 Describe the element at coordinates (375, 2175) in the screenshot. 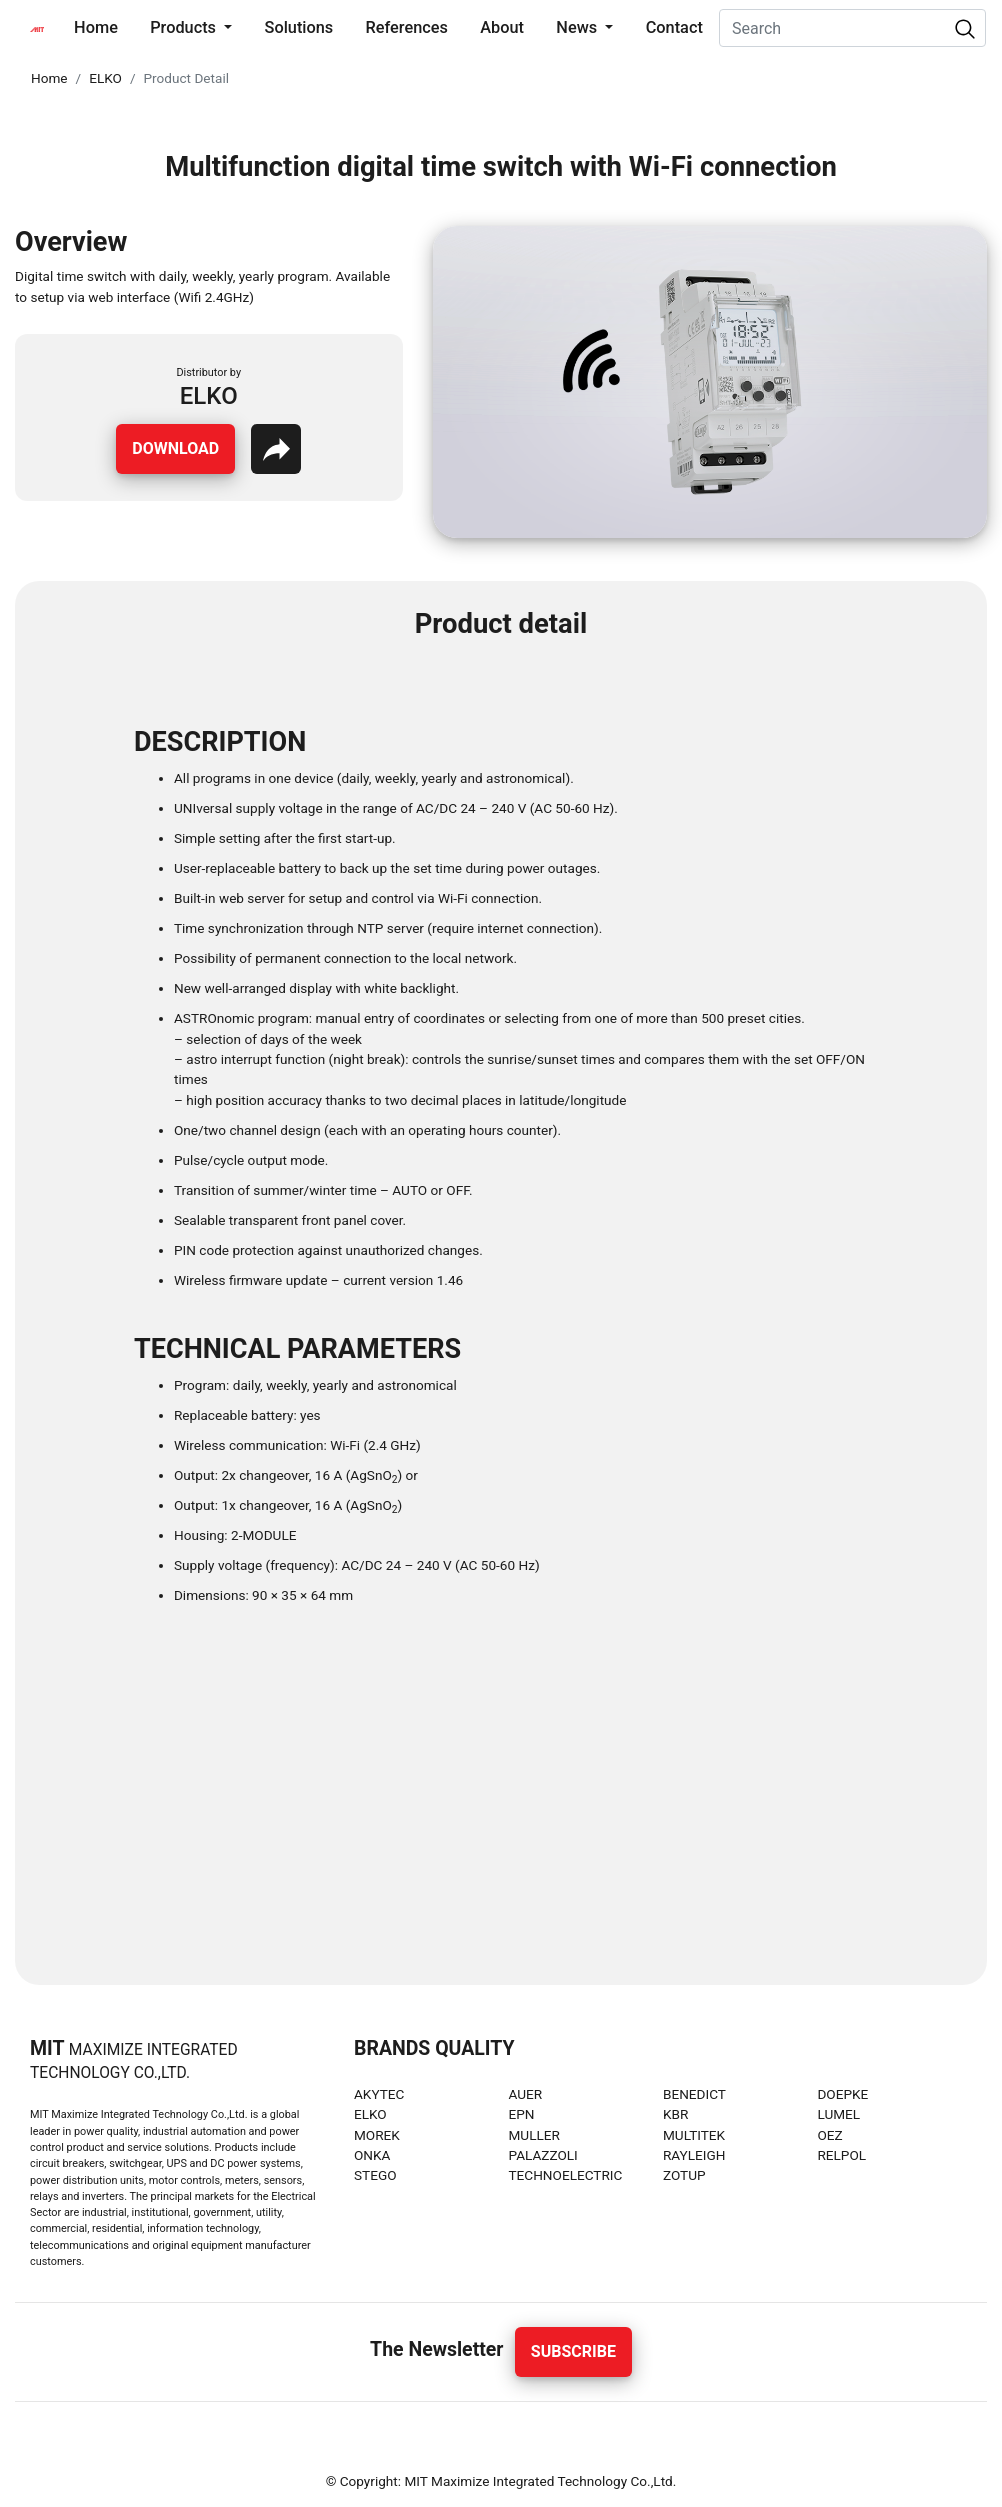

I see `STEGO` at that location.